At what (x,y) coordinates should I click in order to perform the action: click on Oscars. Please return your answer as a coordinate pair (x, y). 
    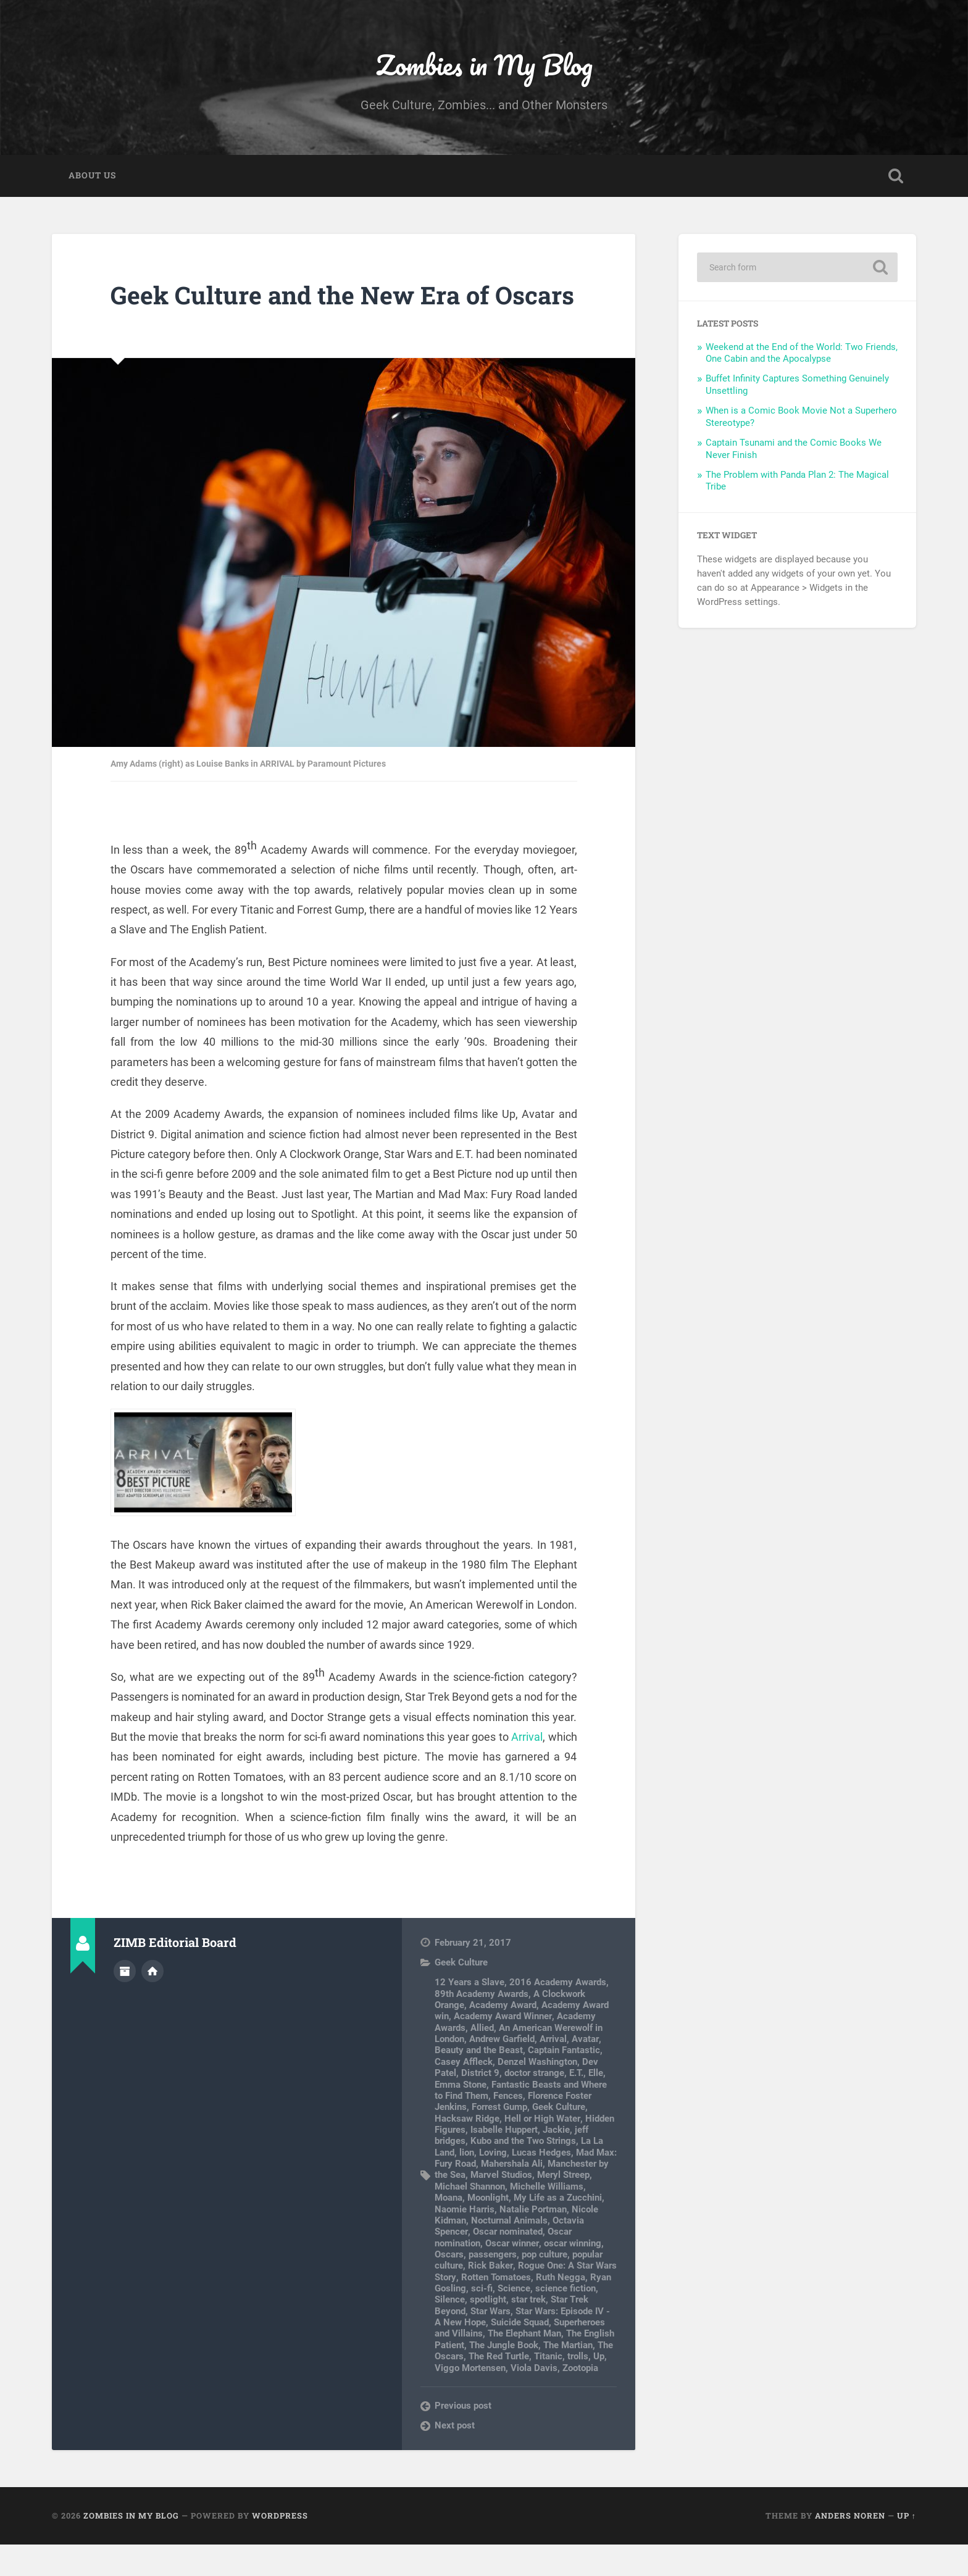
    Looking at the image, I should click on (449, 2285).